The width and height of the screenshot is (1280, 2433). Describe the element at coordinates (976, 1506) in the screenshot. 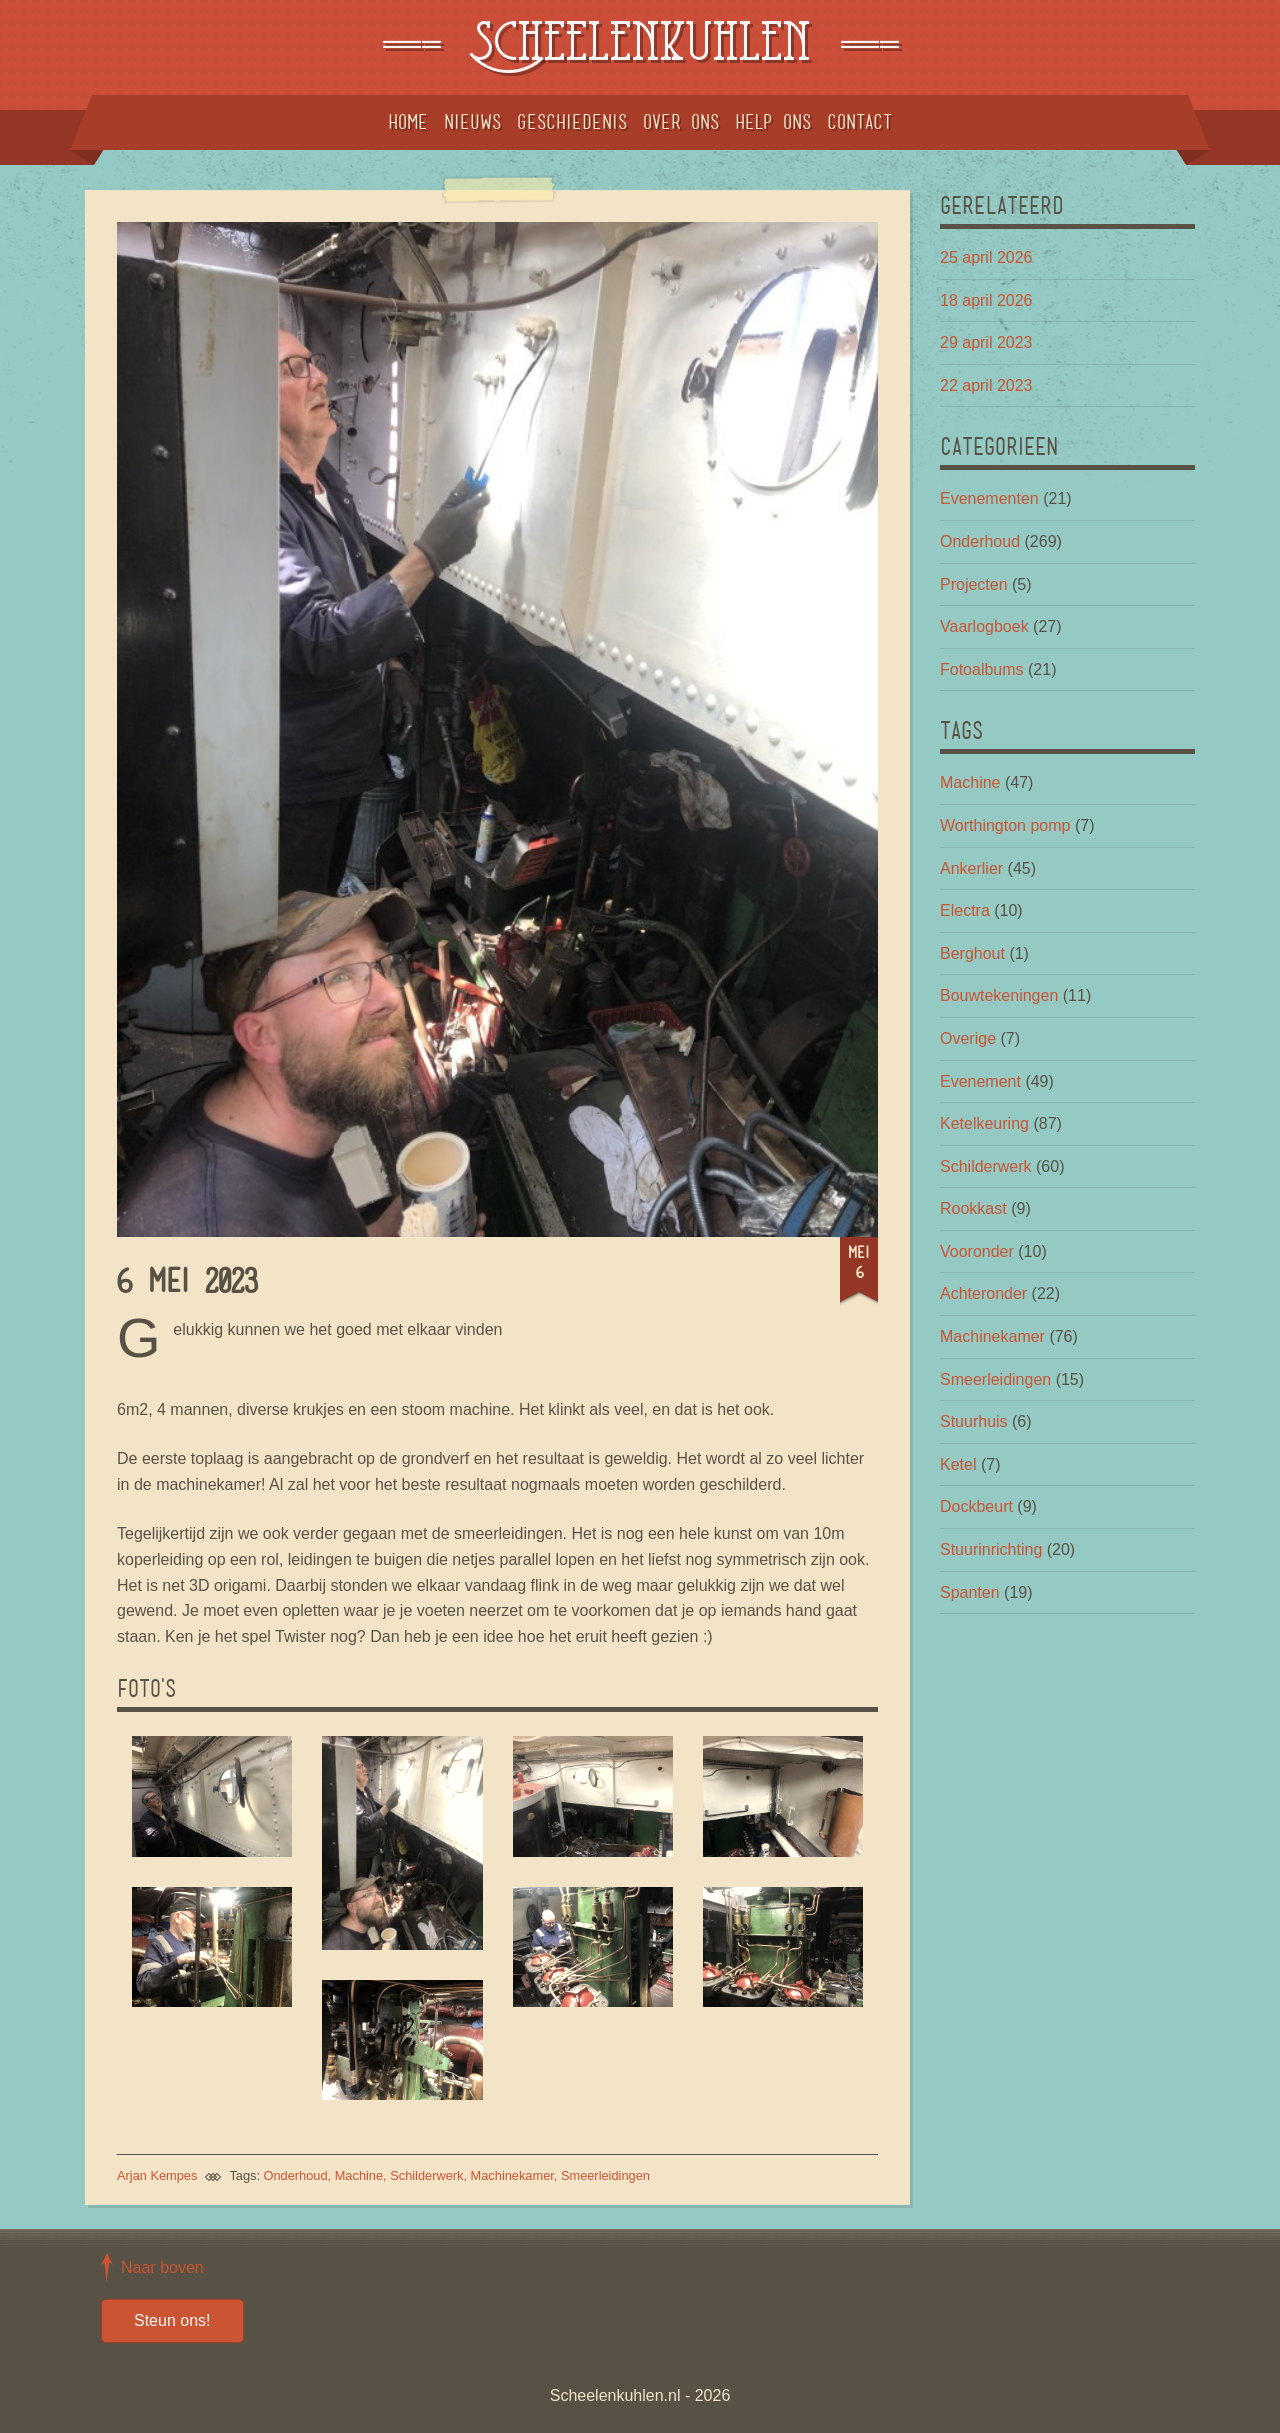

I see `Dockbeurt` at that location.